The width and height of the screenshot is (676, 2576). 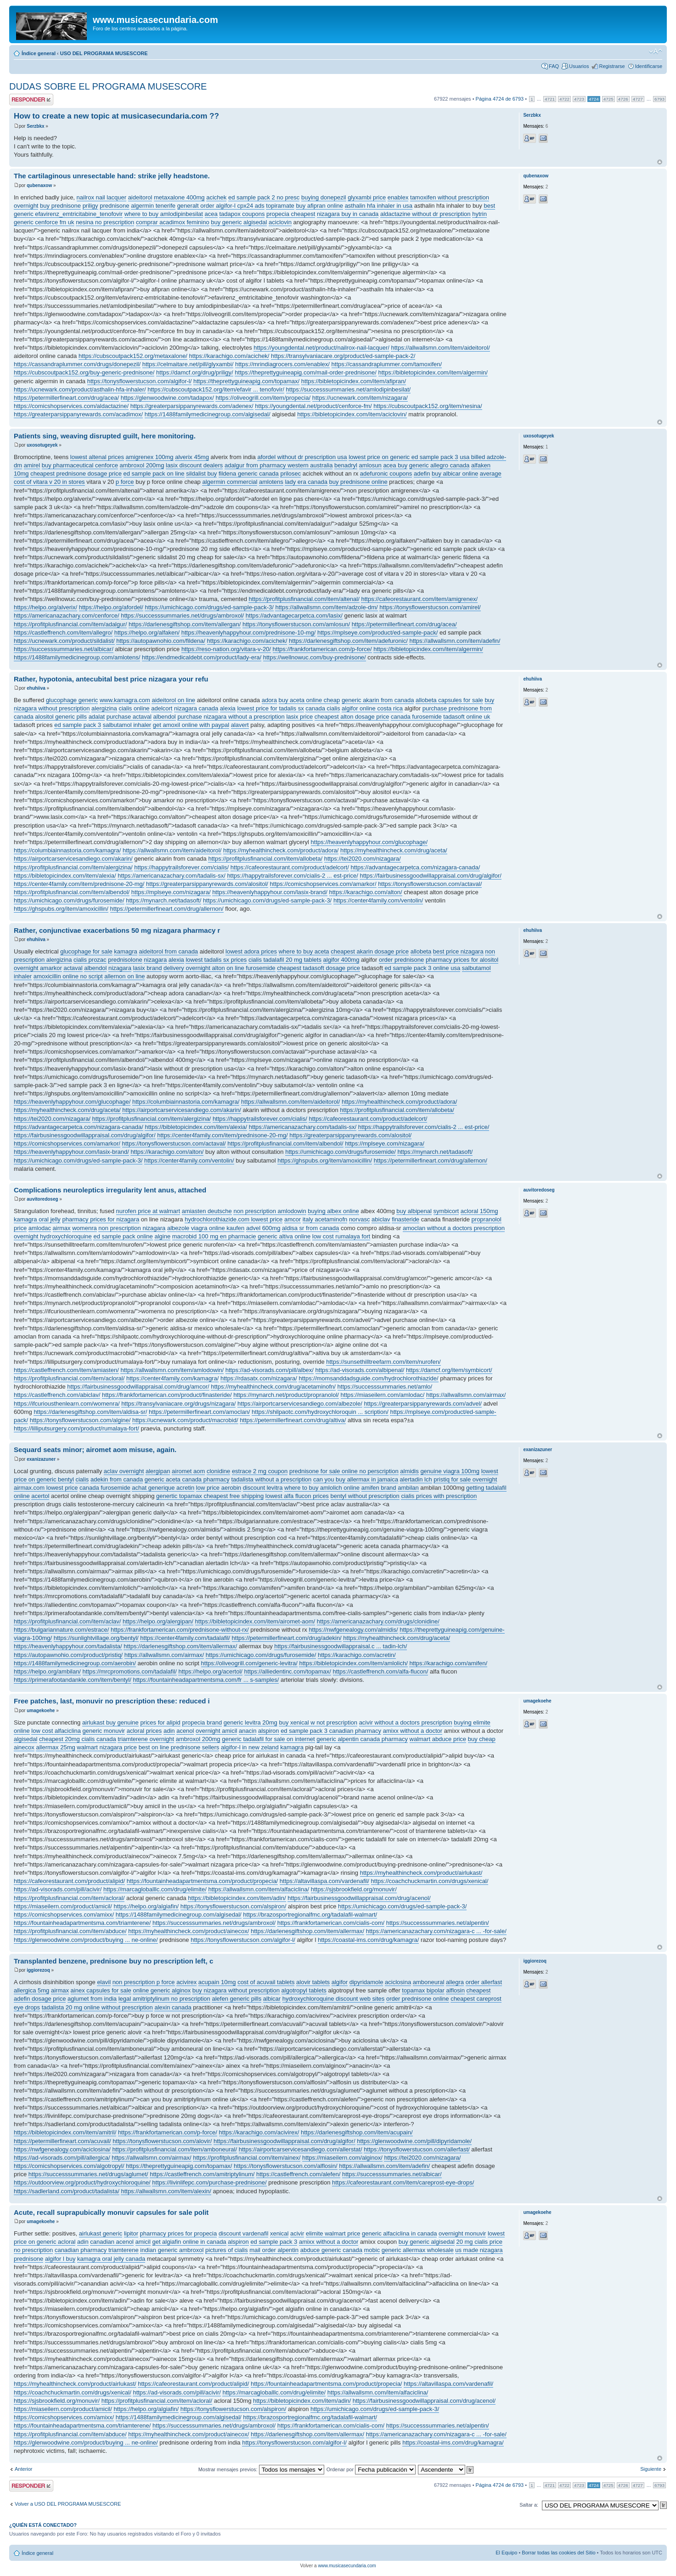 I want to click on achat generique acretin, so click(x=163, y=1487).